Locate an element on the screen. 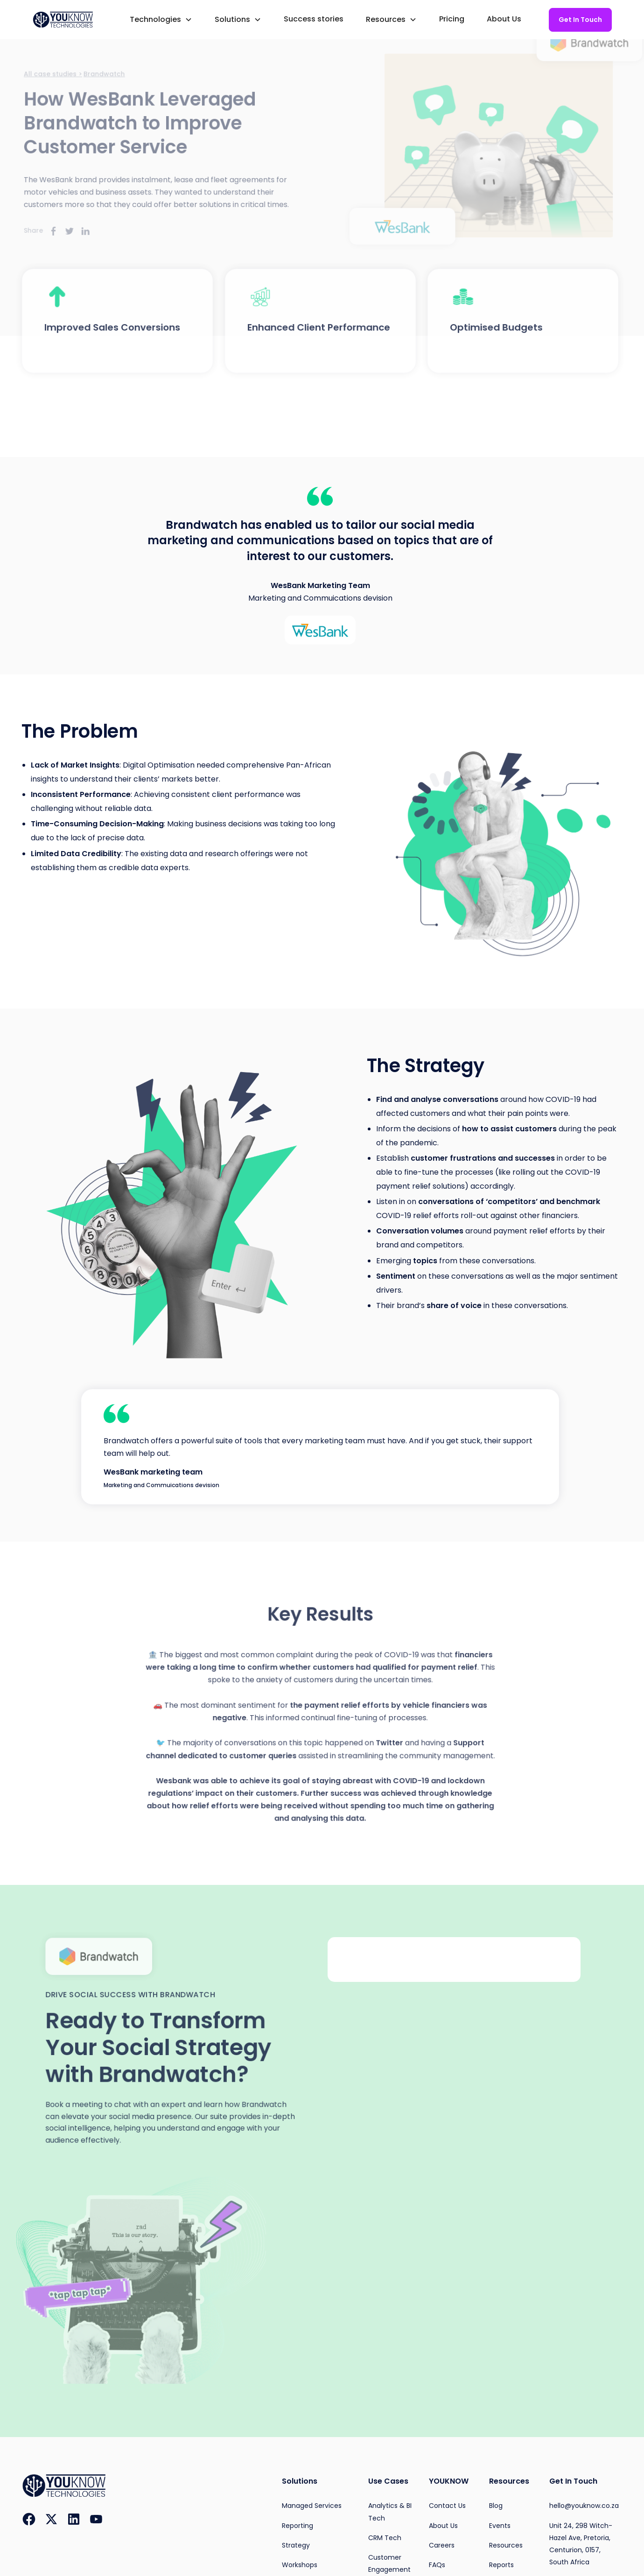  Reporting is located at coordinates (297, 2525).